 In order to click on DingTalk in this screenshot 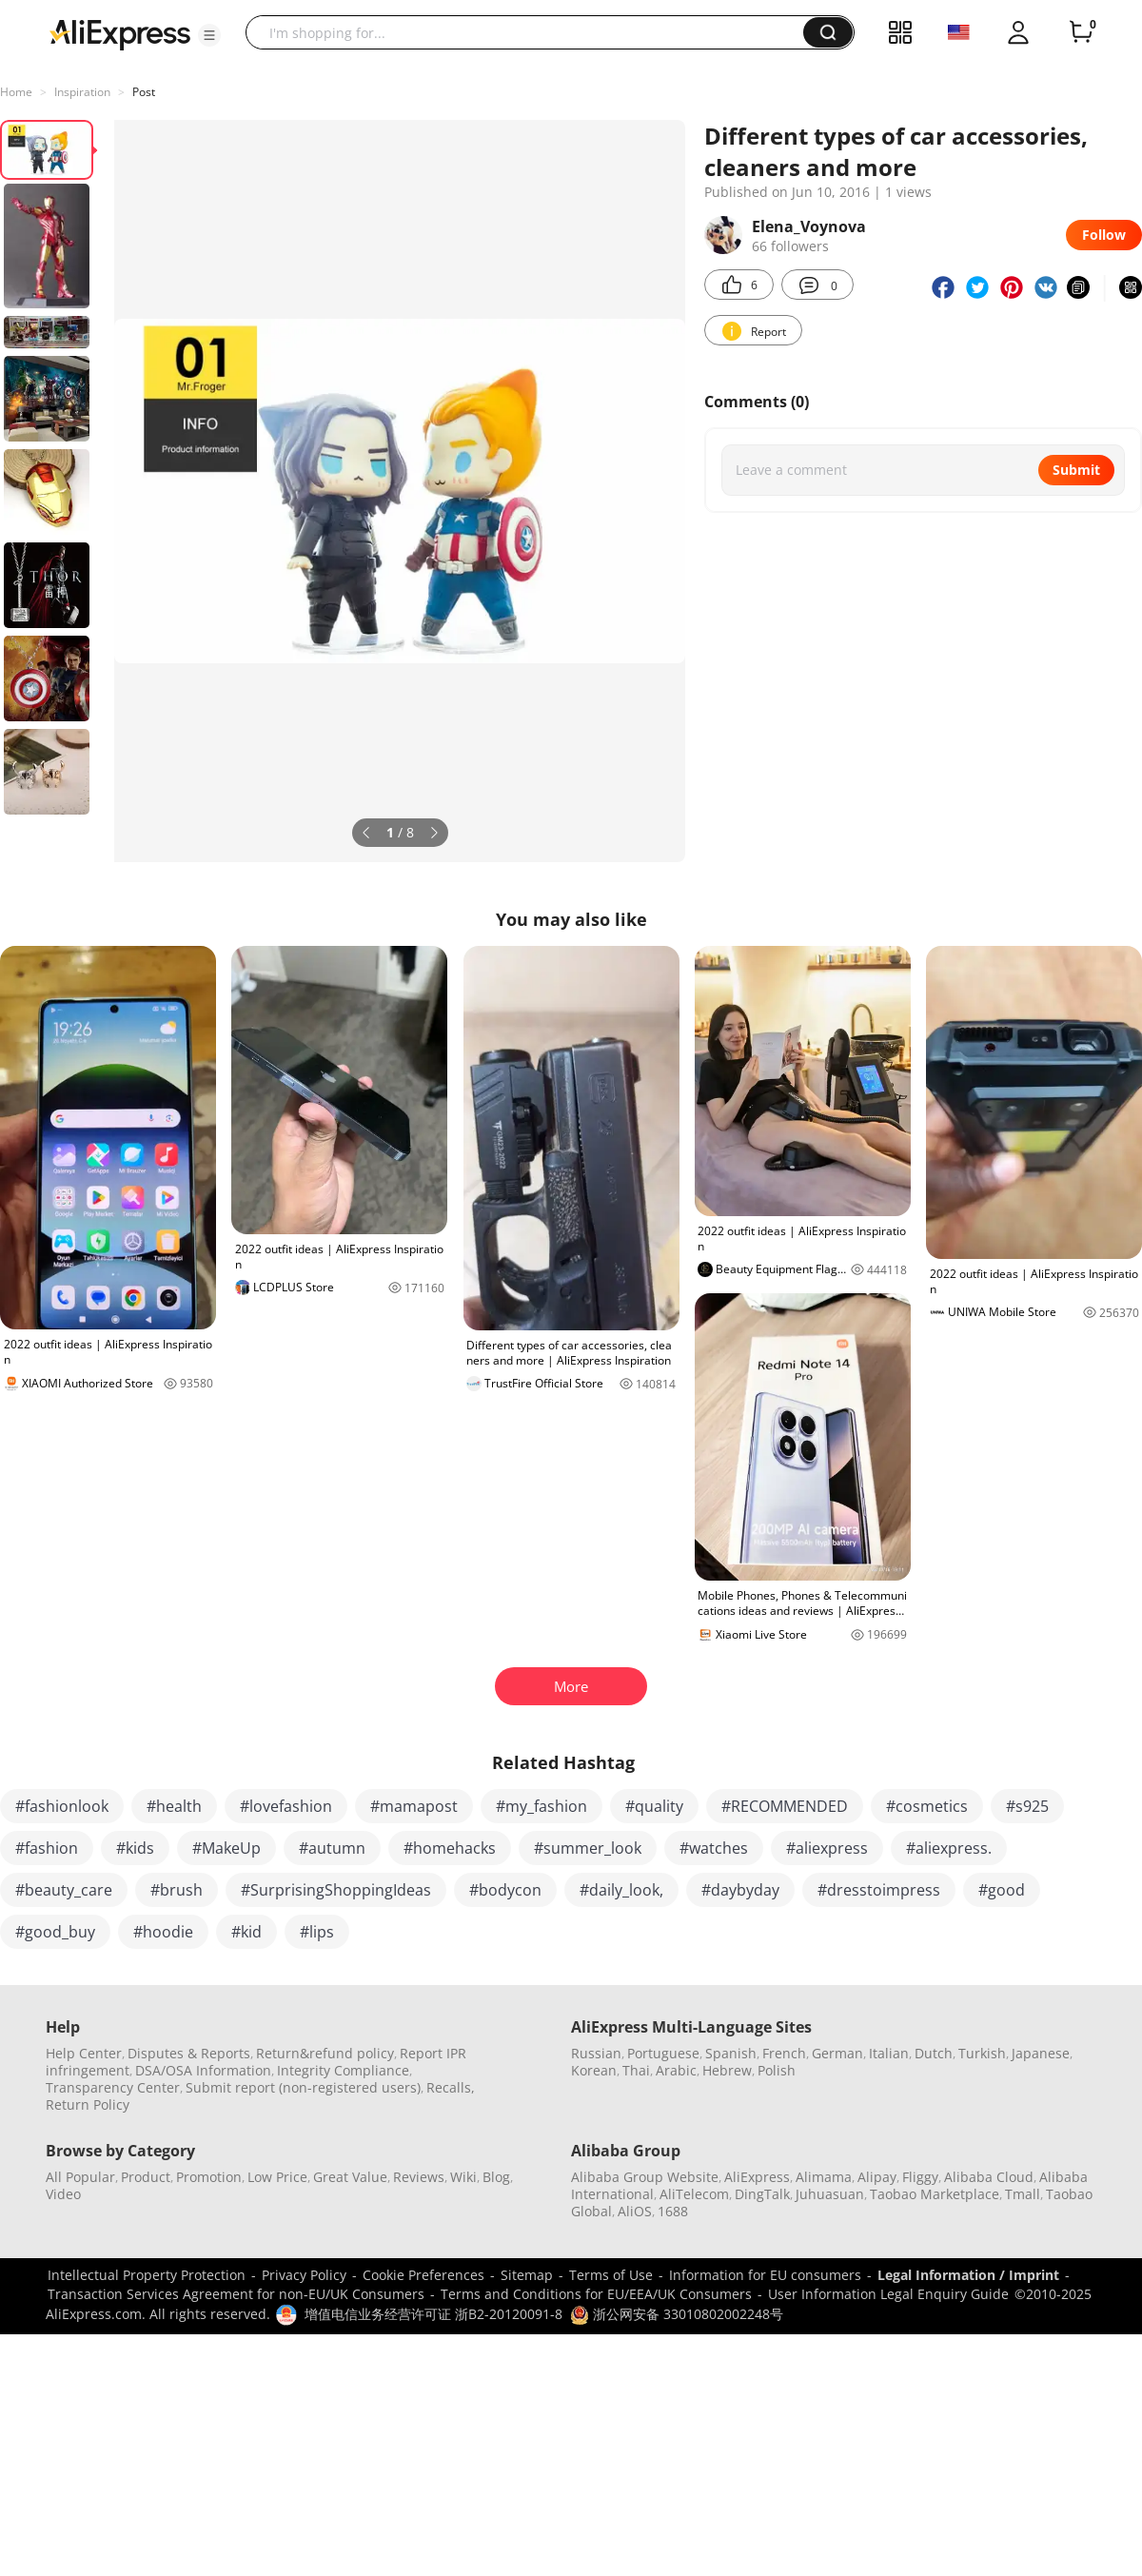, I will do `click(762, 2194)`.